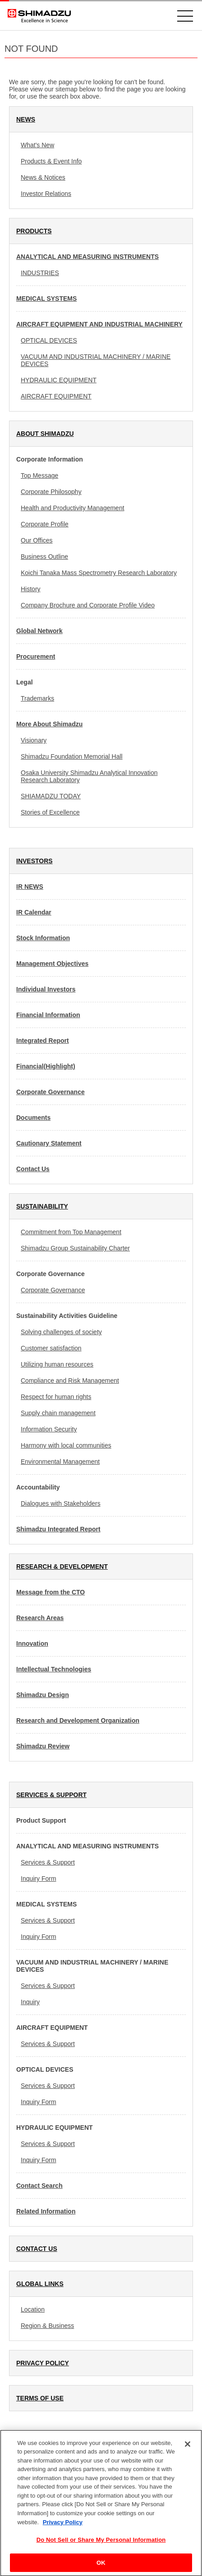 This screenshot has height=2576, width=202. What do you see at coordinates (40, 1617) in the screenshot?
I see `Research Areas` at bounding box center [40, 1617].